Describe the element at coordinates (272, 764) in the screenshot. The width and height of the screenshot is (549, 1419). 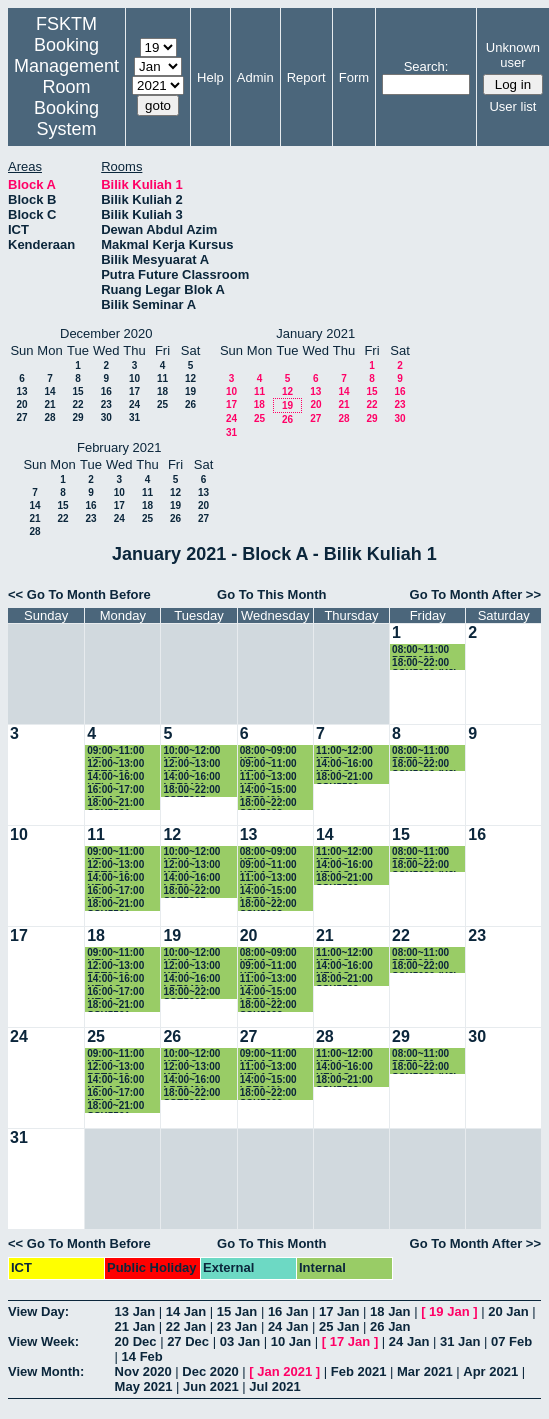
I see `09:00~11:00 KELAS SSK3101 (K3)` at that location.